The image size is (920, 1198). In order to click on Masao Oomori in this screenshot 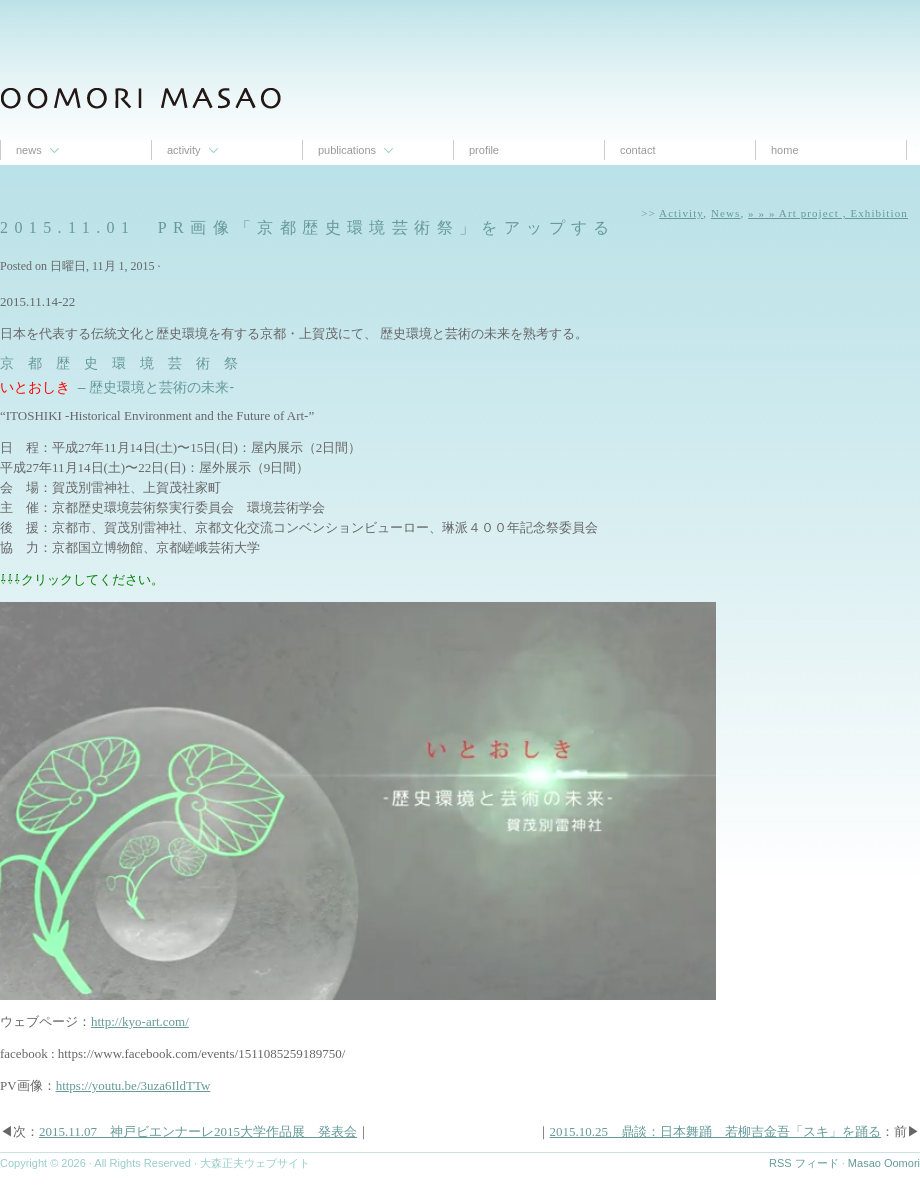, I will do `click(884, 1163)`.